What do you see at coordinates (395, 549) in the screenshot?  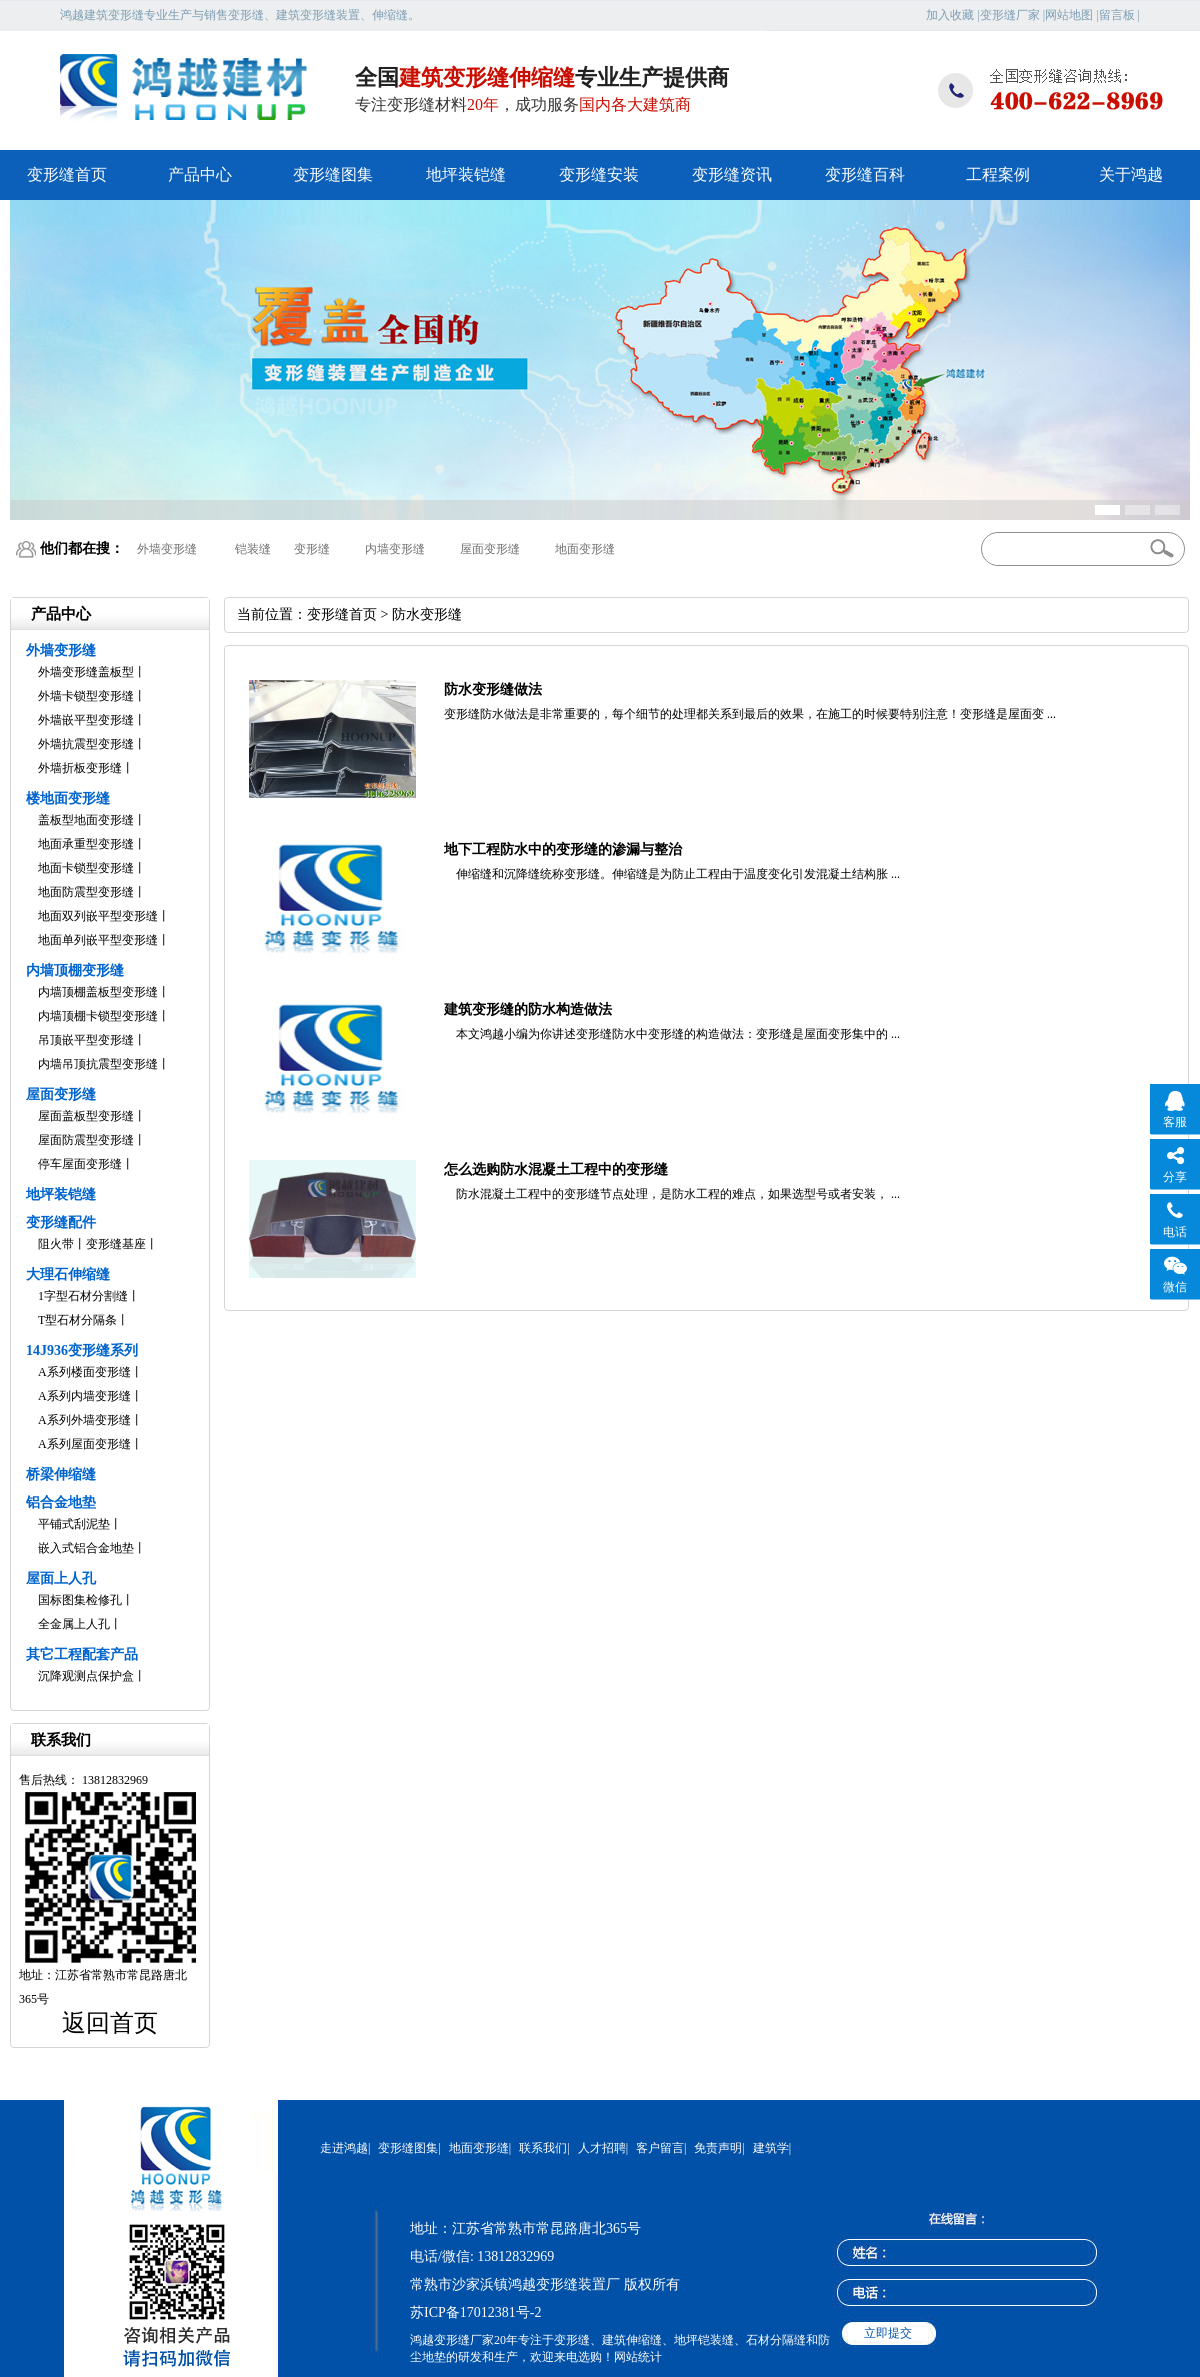 I see `内墙变形缝` at bounding box center [395, 549].